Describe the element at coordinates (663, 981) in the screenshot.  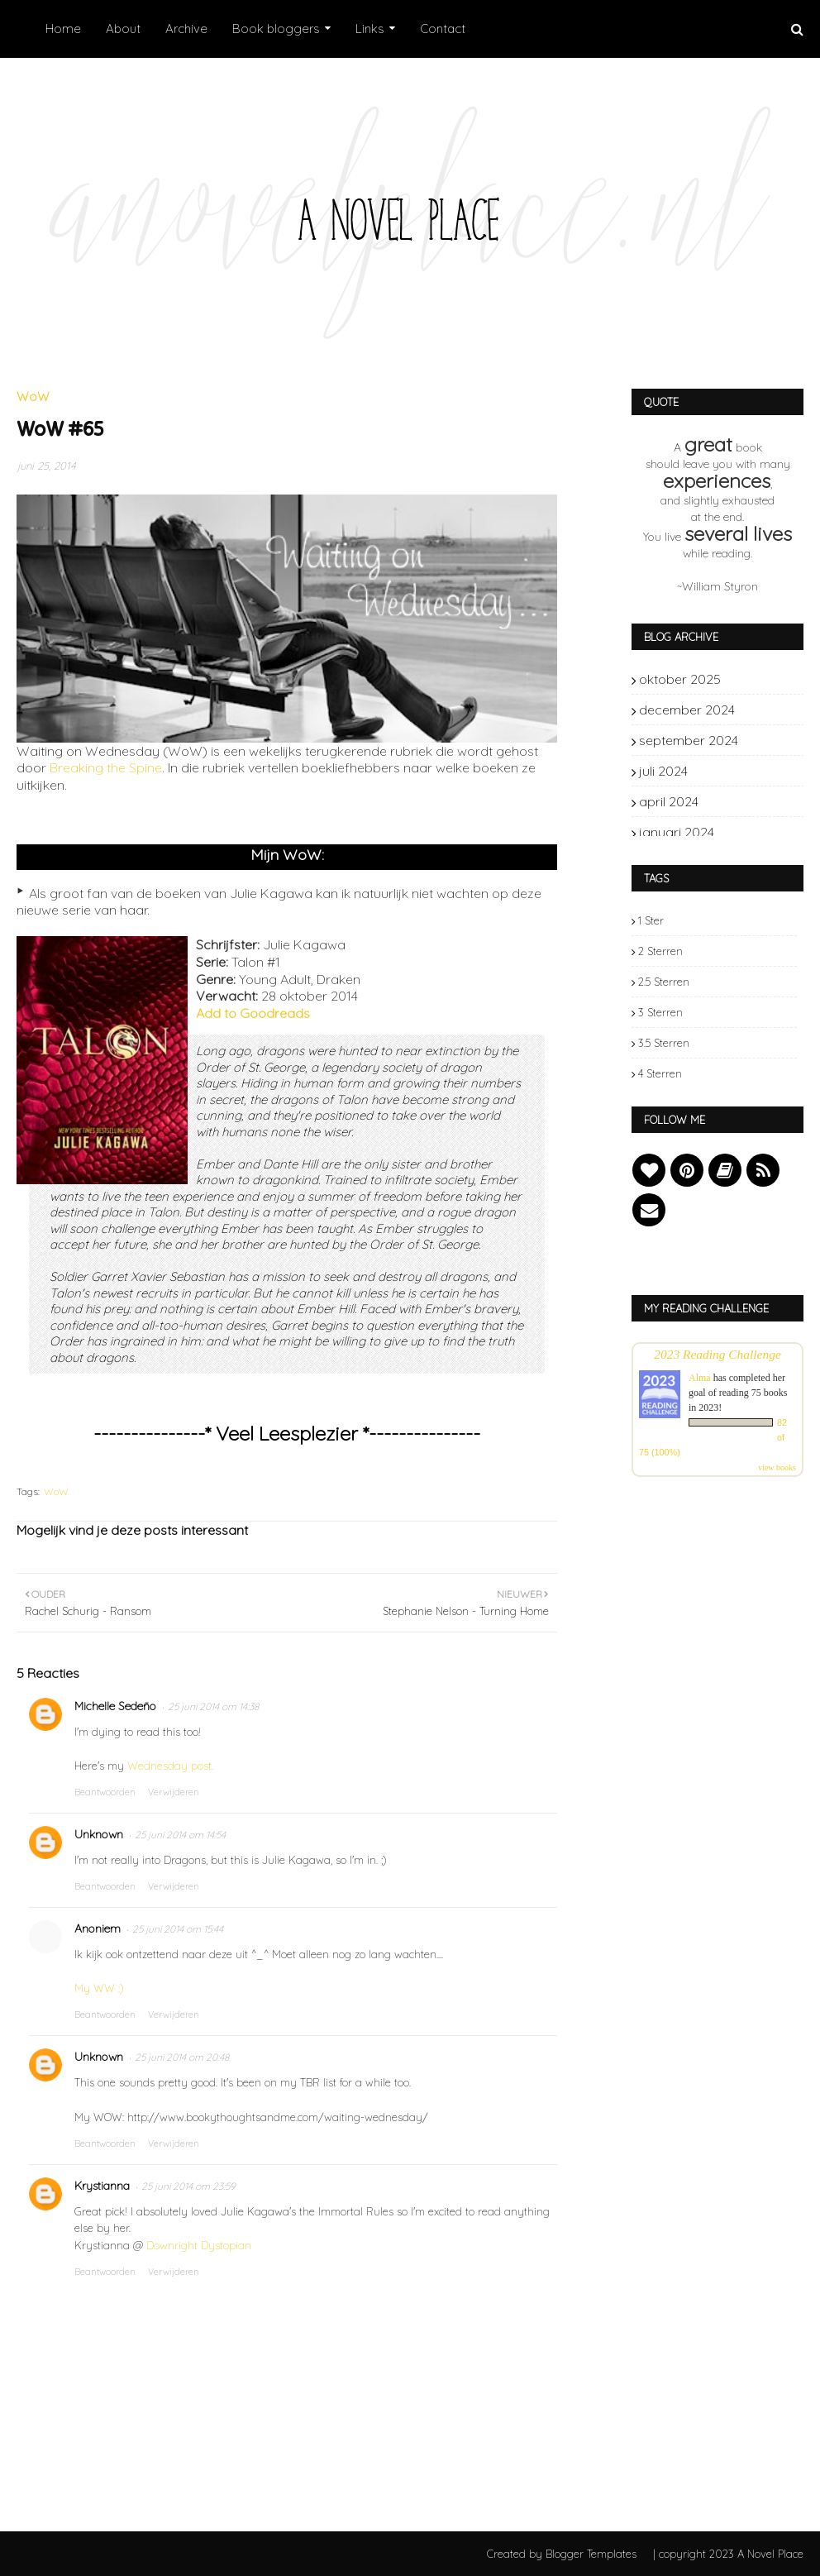
I see `2.5 sterren` at that location.